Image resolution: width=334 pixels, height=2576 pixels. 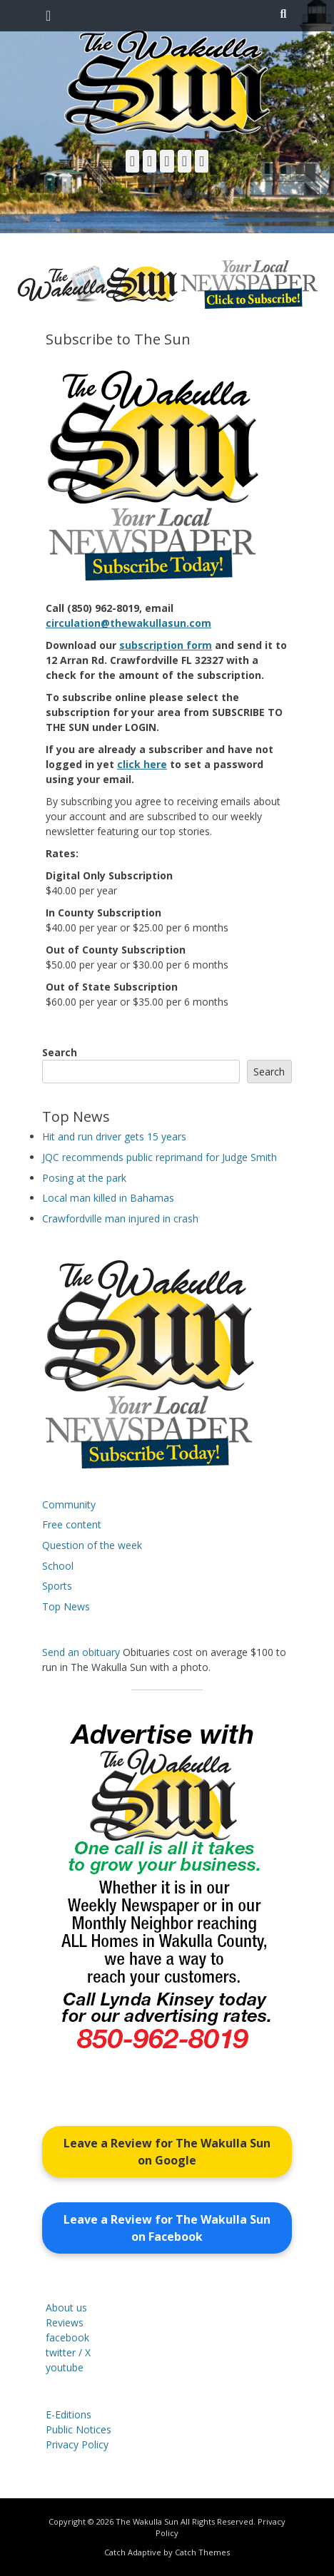 What do you see at coordinates (69, 1504) in the screenshot?
I see `Community` at bounding box center [69, 1504].